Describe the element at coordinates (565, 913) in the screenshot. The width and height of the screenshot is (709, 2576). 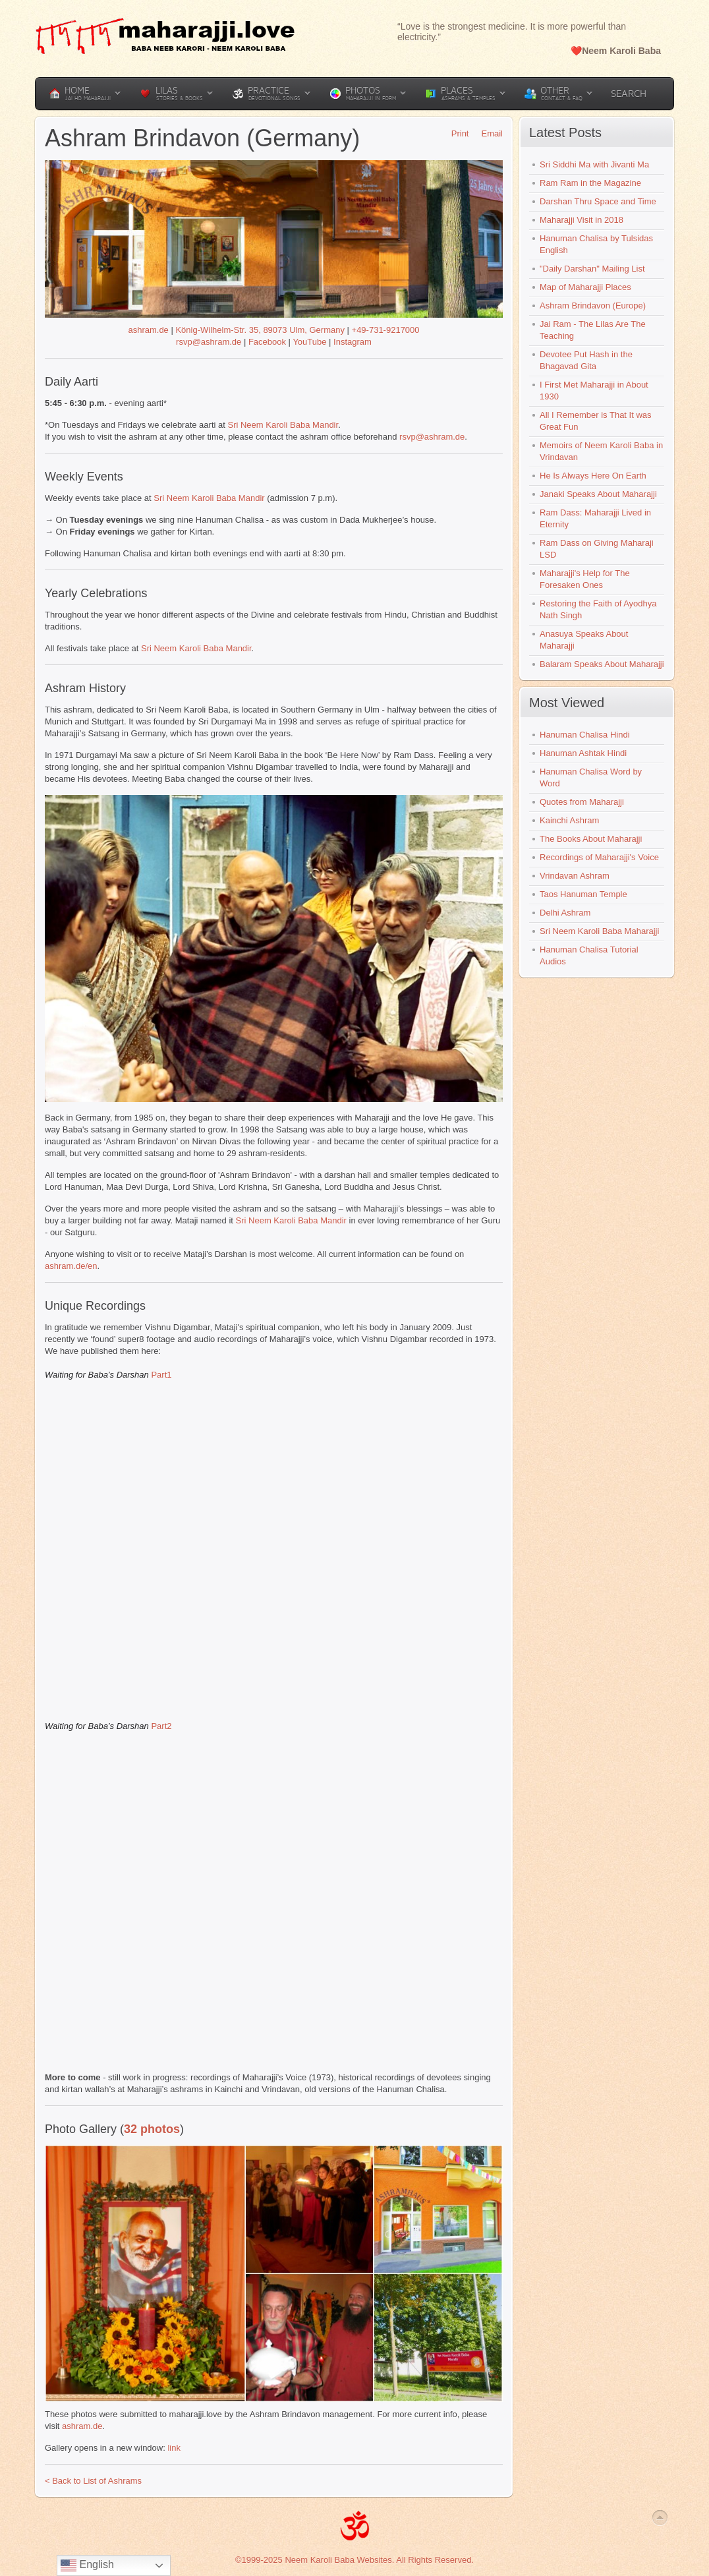
I see `Delhi Ashram` at that location.